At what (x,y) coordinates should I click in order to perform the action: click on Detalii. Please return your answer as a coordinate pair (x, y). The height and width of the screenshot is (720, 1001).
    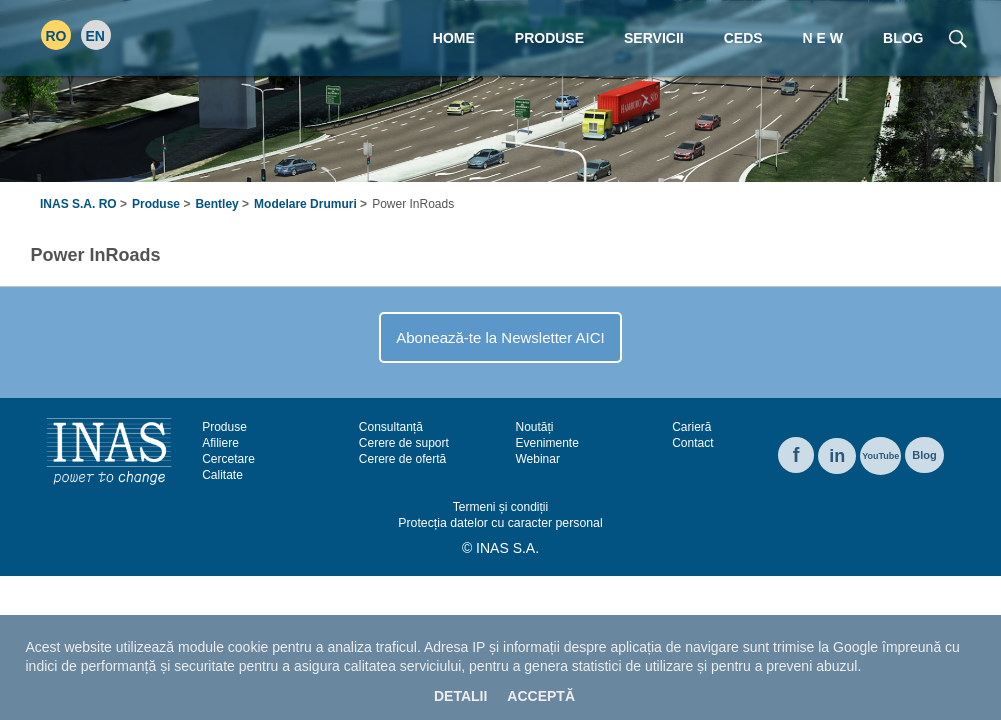
    Looking at the image, I should click on (460, 696).